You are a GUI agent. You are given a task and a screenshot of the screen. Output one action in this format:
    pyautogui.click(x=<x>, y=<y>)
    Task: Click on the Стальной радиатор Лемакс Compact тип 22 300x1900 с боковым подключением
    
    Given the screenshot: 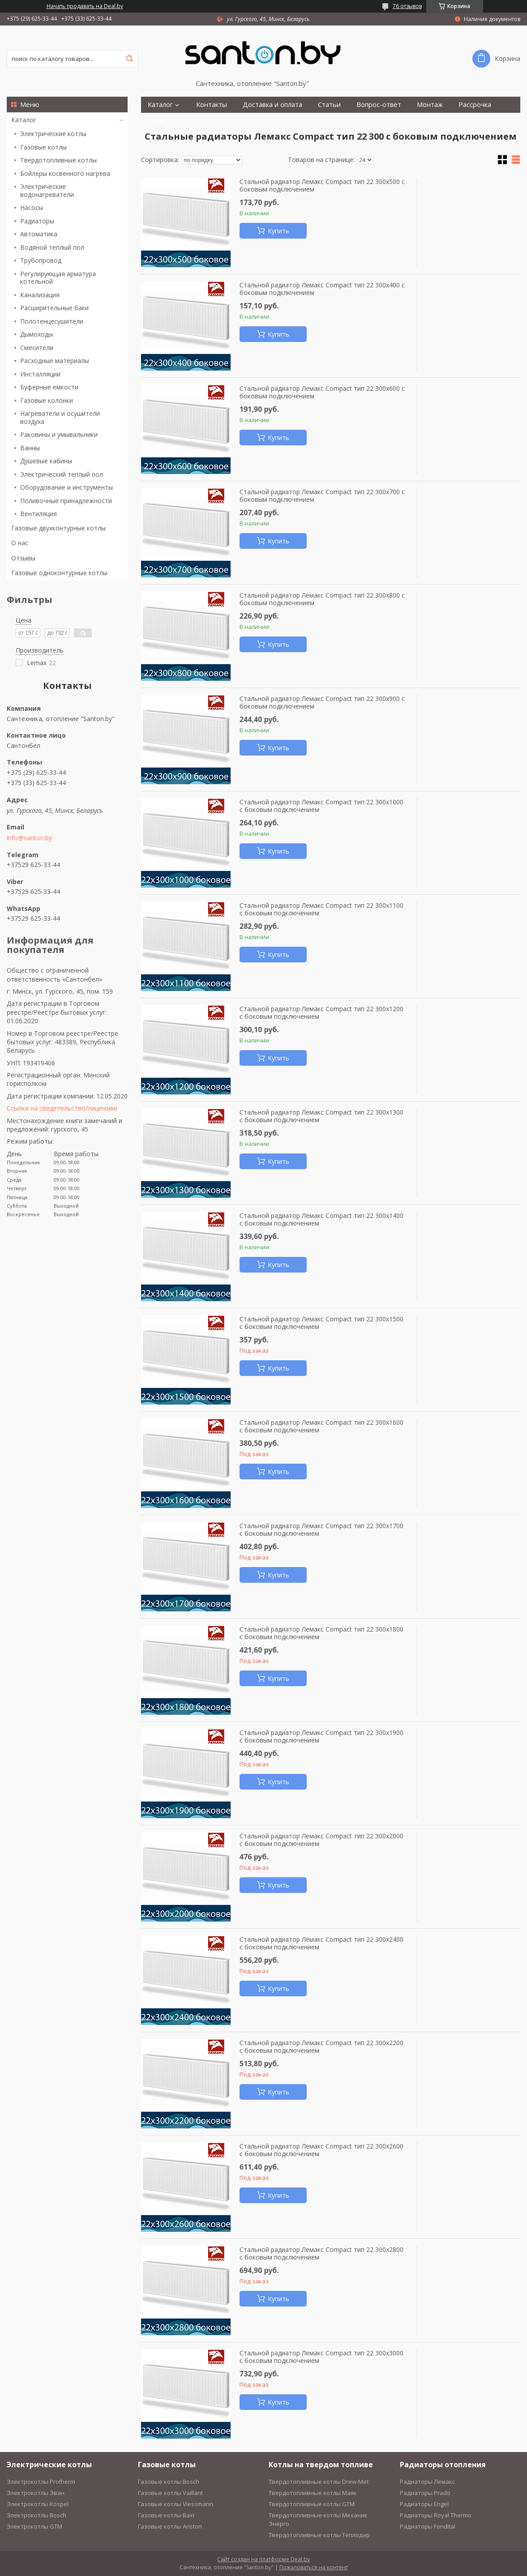 What is the action you would take?
    pyautogui.click(x=321, y=1736)
    